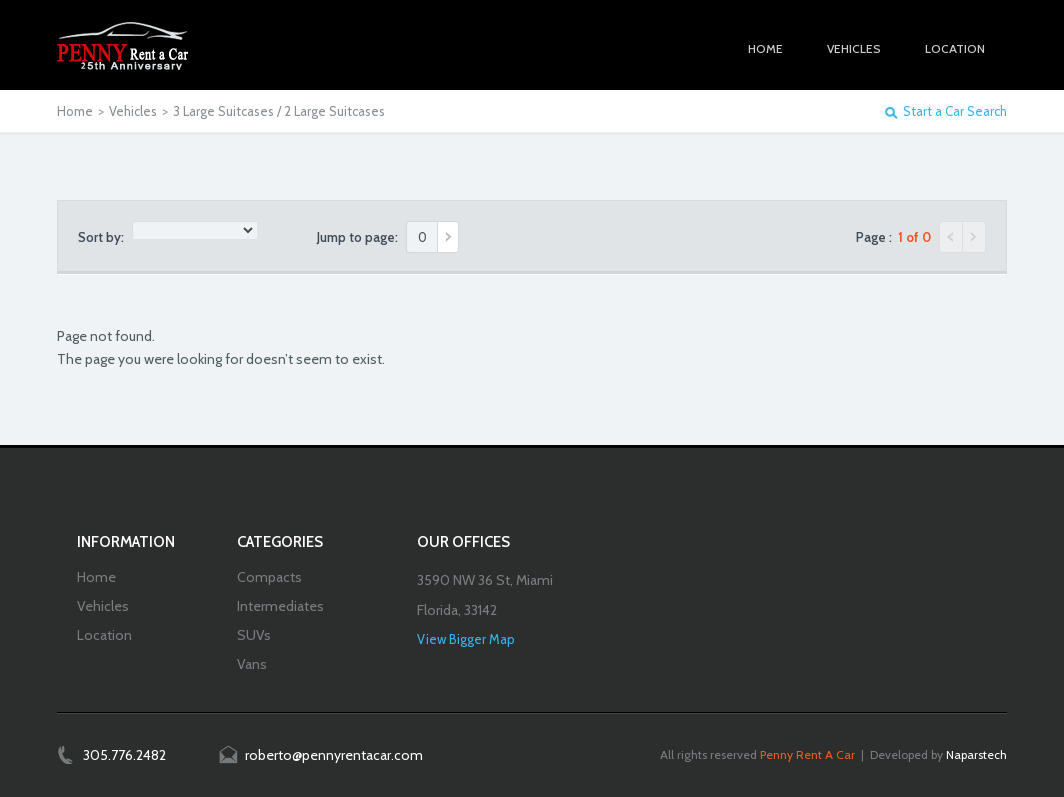 The height and width of the screenshot is (797, 1064). What do you see at coordinates (976, 754) in the screenshot?
I see `Naparstech` at bounding box center [976, 754].